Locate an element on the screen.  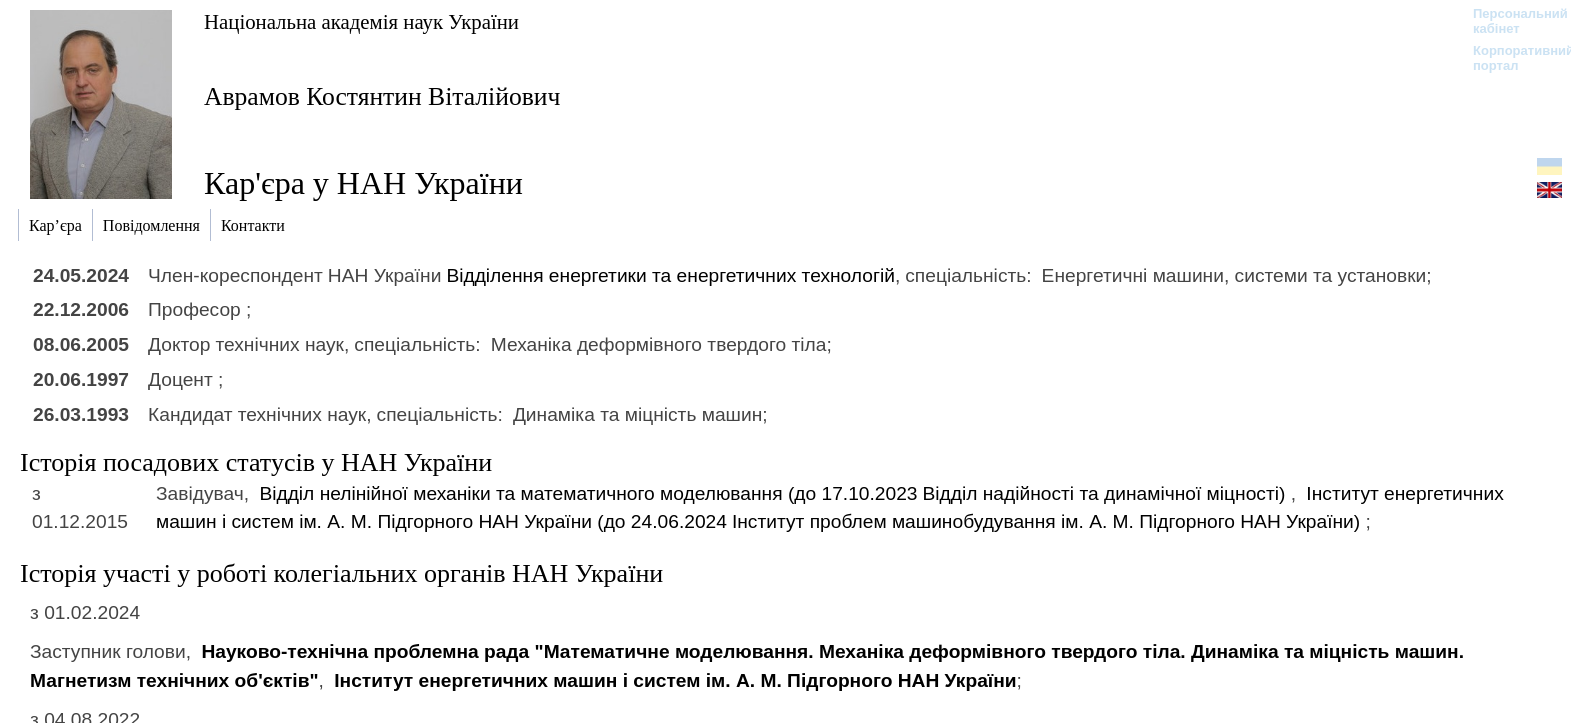
Персональний кабінет is located at coordinates (1510, 21).